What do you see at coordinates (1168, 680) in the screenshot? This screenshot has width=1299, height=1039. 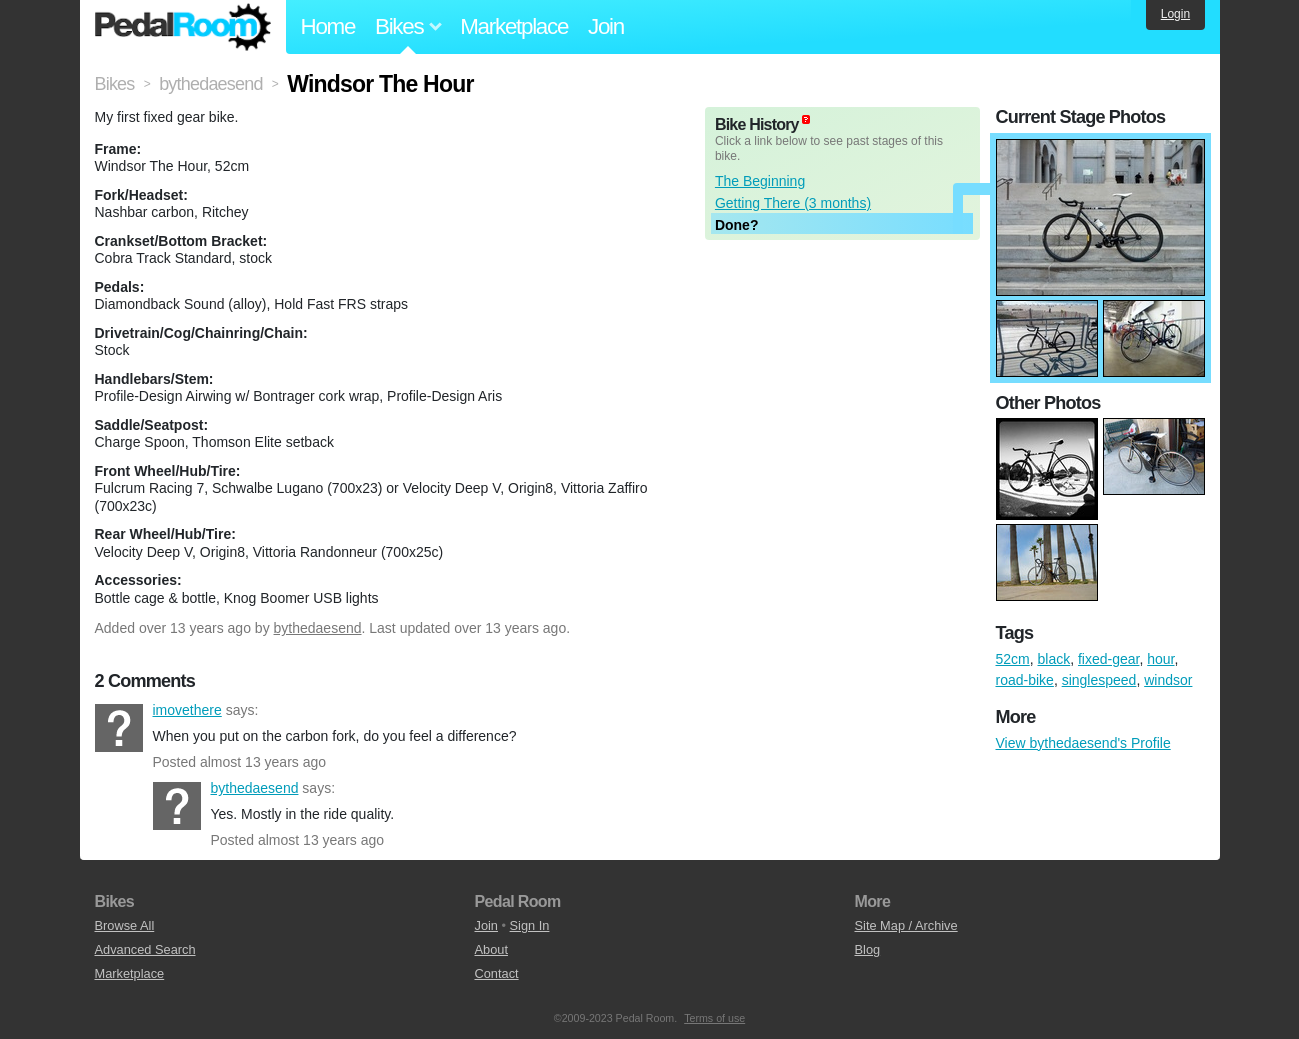 I see `windsor` at bounding box center [1168, 680].